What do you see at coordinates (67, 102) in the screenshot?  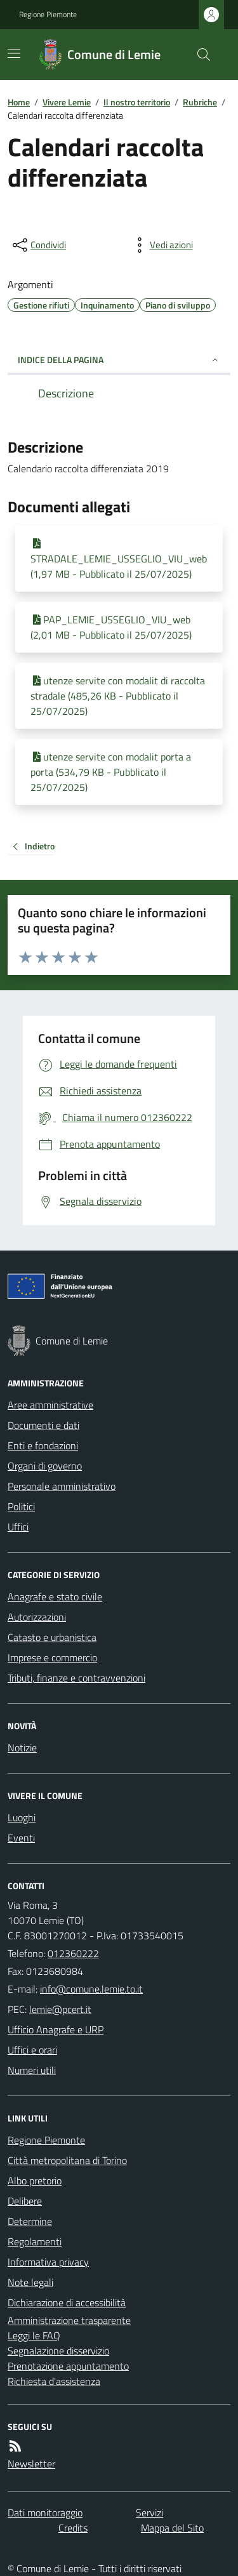 I see `Vivere Lemie` at bounding box center [67, 102].